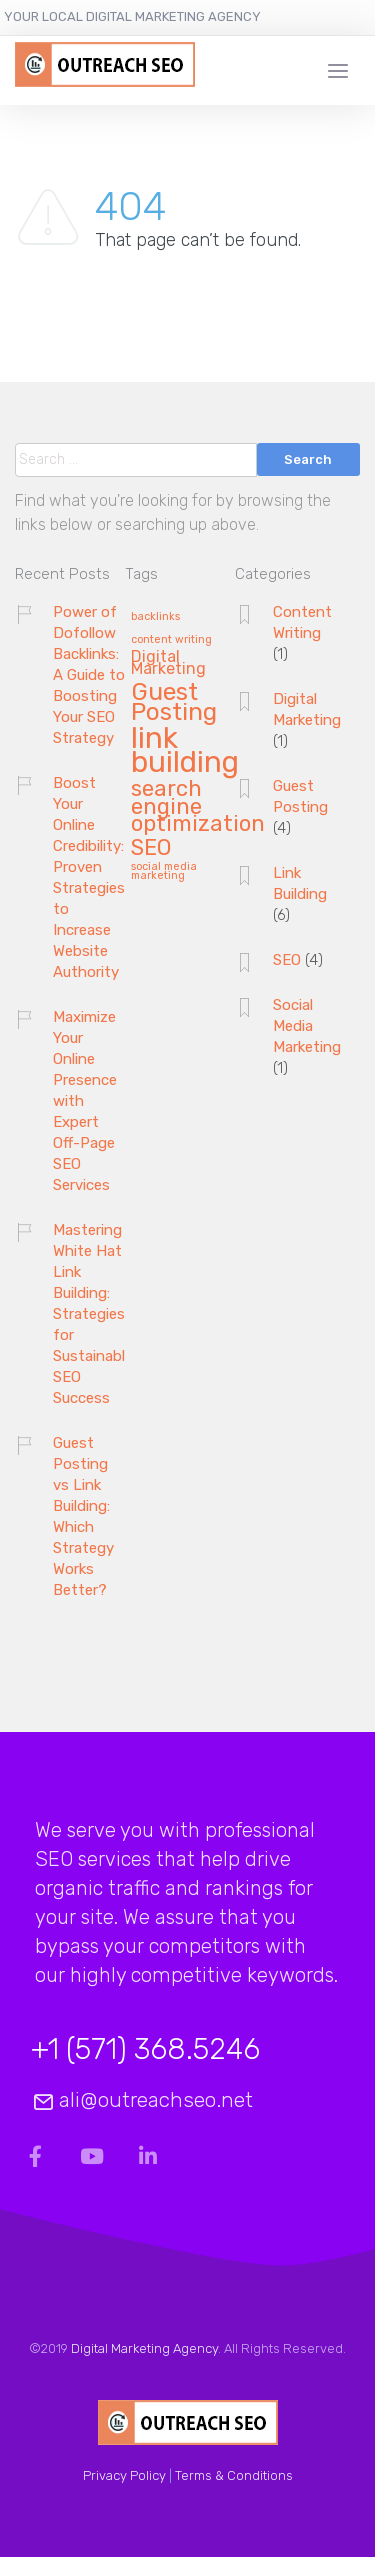 The image size is (375, 2557). What do you see at coordinates (124, 2475) in the screenshot?
I see `Privacy Policy` at bounding box center [124, 2475].